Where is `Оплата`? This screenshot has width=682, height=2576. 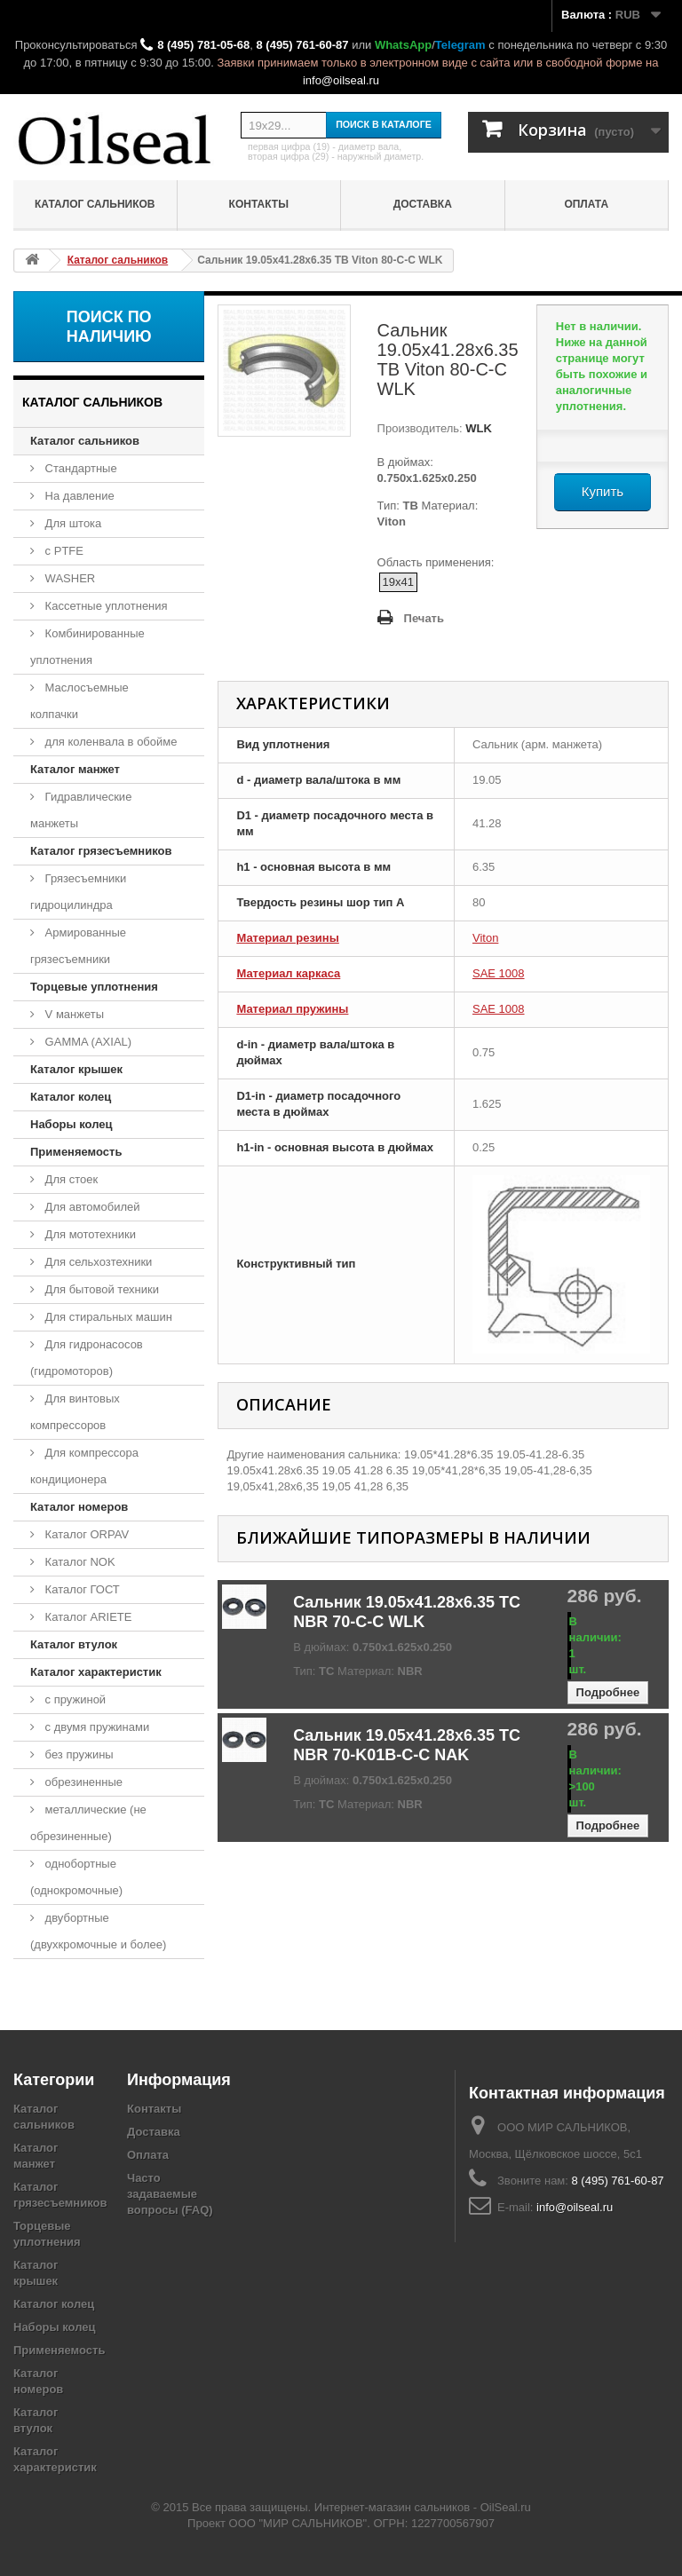
Оплата is located at coordinates (586, 204).